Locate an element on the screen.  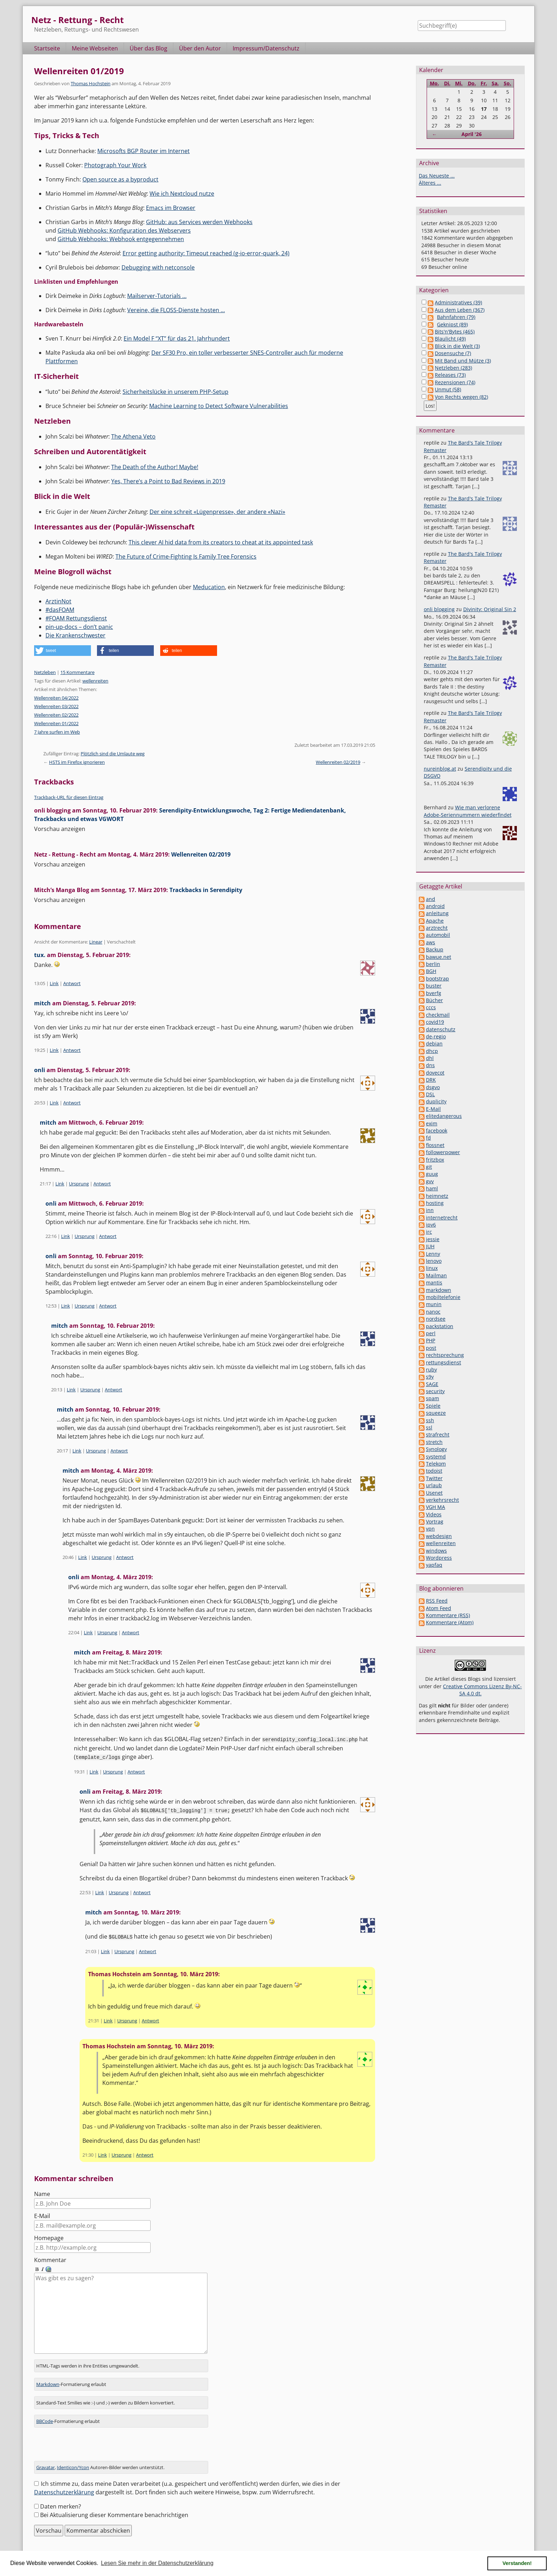
Link is located at coordinates (54, 983).